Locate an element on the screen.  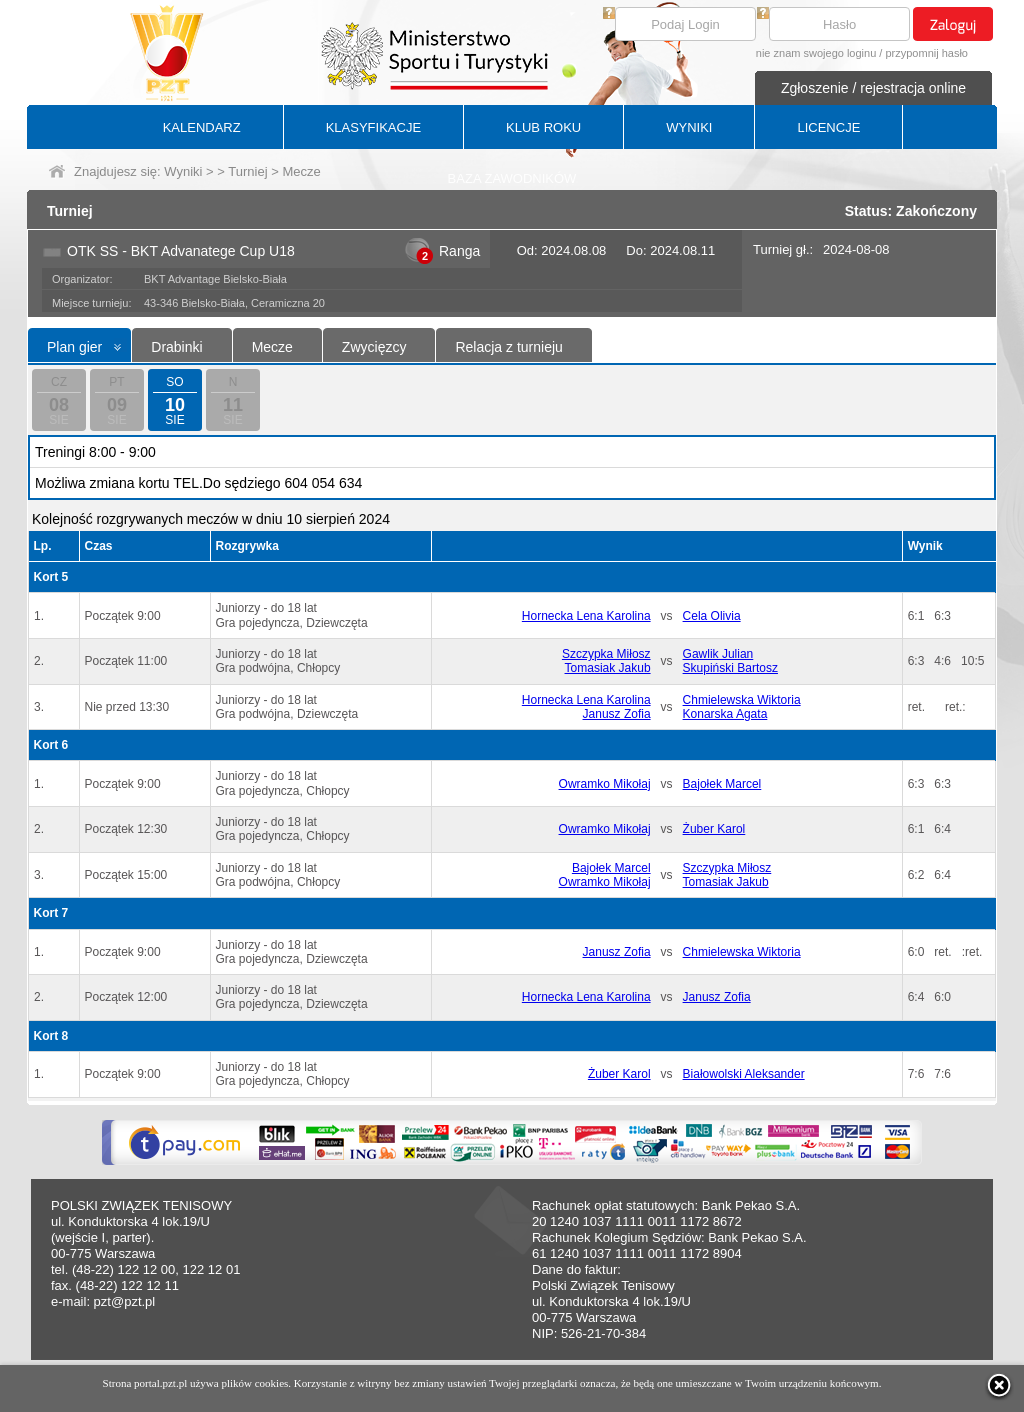
Cela Olivia is located at coordinates (712, 616).